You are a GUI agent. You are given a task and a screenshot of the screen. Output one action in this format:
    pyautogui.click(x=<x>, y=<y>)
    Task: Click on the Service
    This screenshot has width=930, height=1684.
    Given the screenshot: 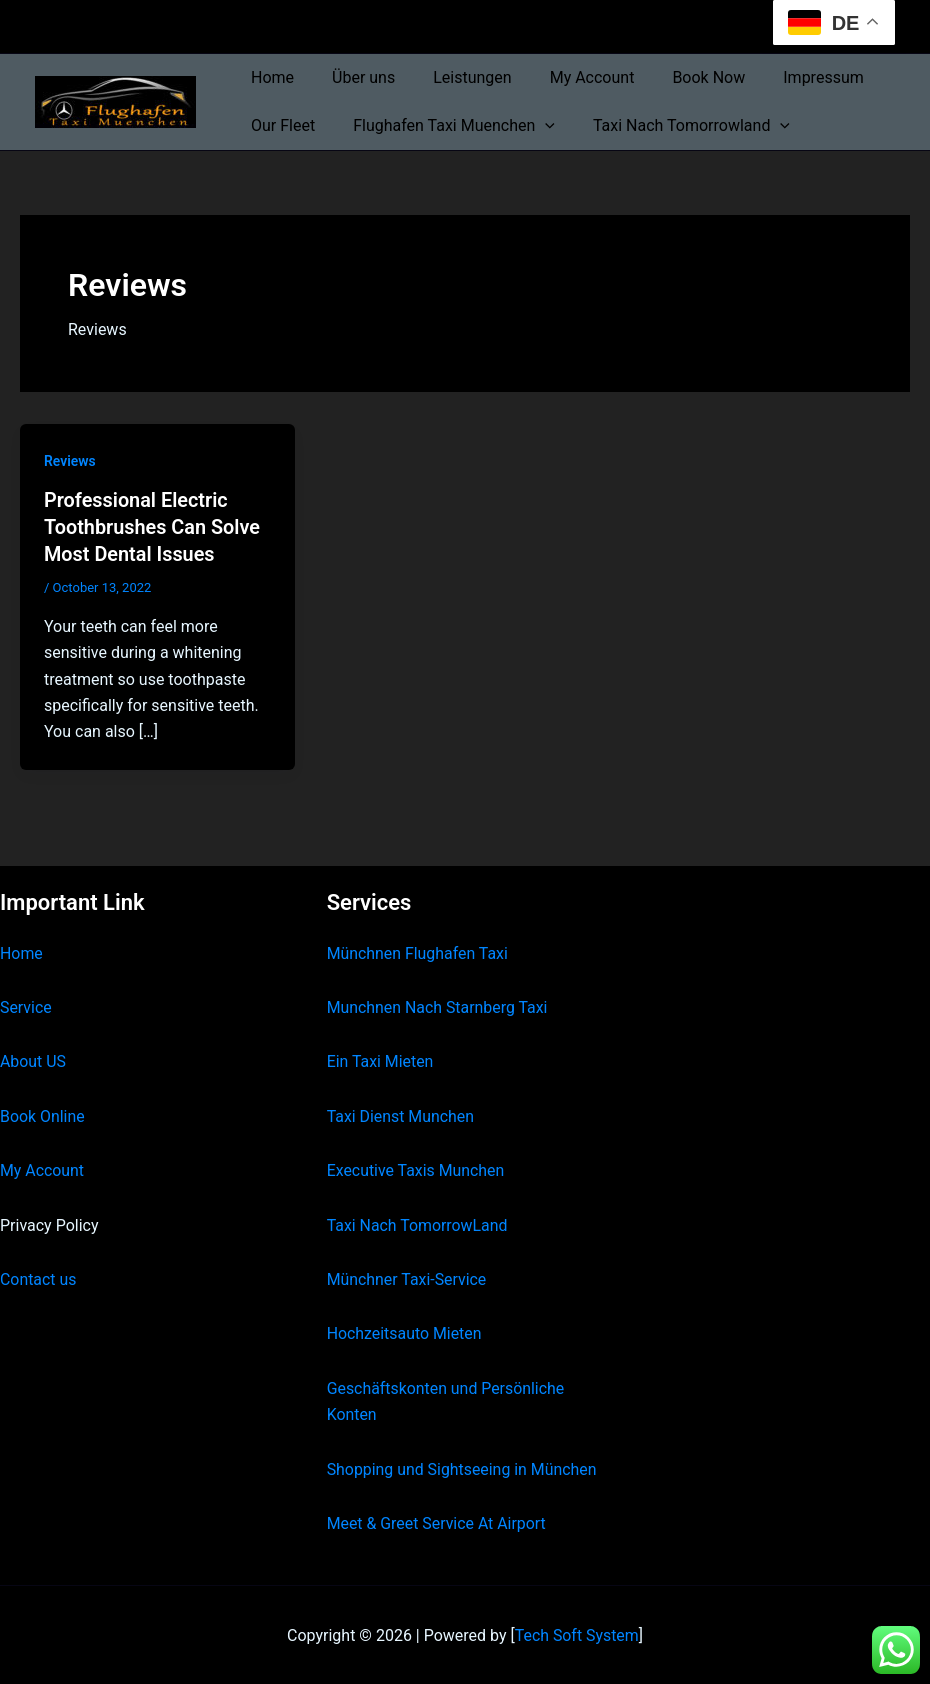 What is the action you would take?
    pyautogui.click(x=26, y=1005)
    